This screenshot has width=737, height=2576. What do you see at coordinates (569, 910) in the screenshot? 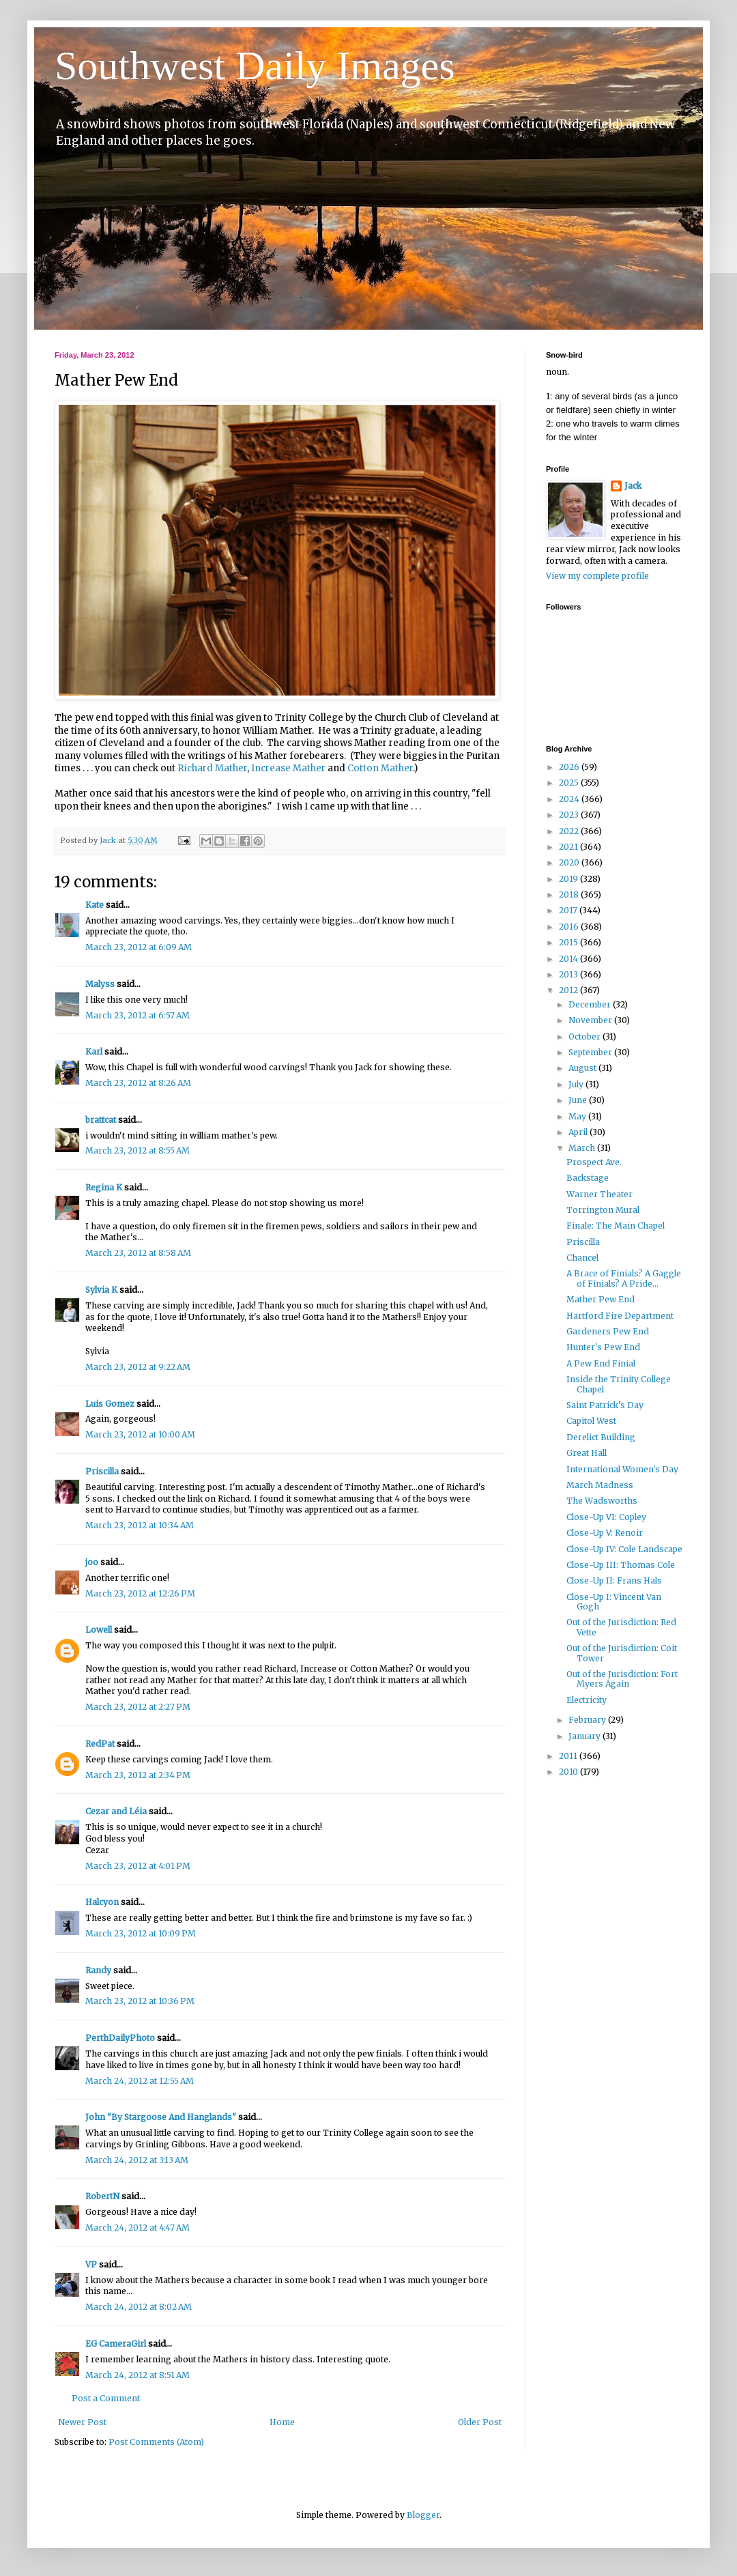
I see `2017` at bounding box center [569, 910].